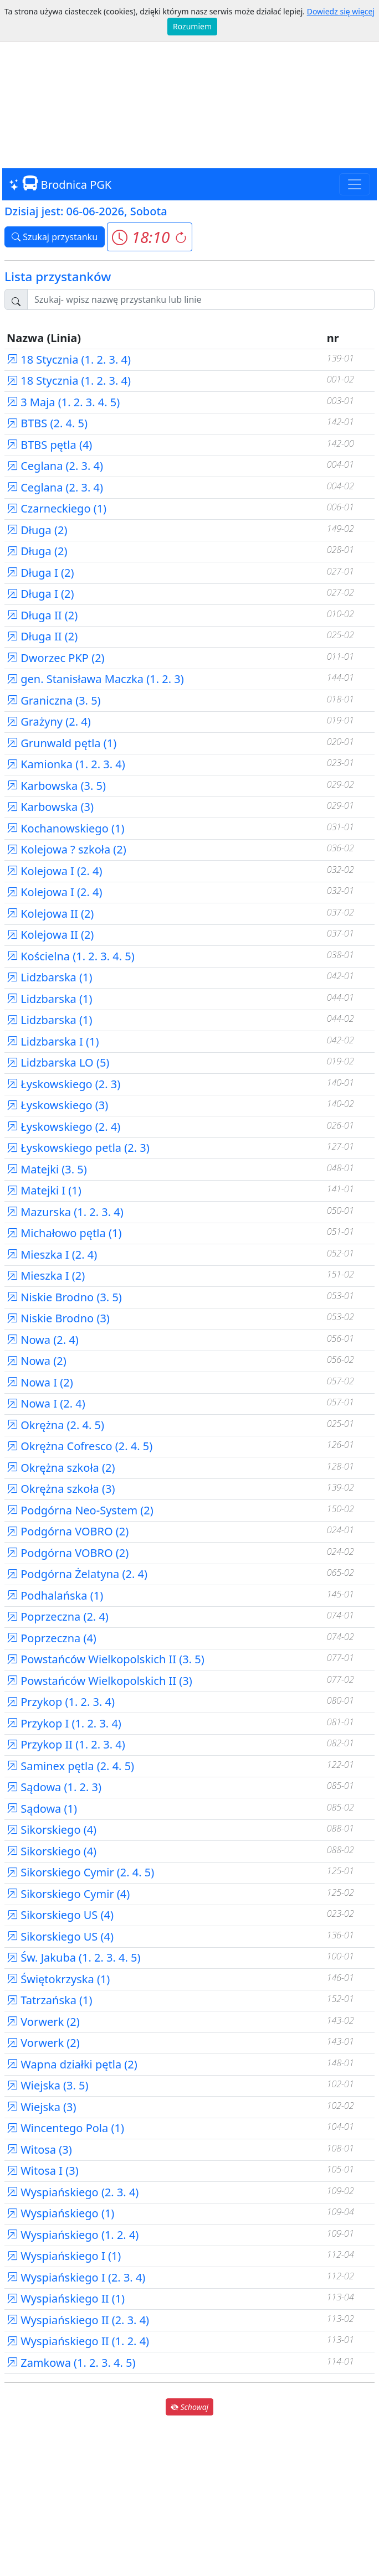 The image size is (379, 2576). I want to click on Wapna działki pętla (2), so click(72, 2064).